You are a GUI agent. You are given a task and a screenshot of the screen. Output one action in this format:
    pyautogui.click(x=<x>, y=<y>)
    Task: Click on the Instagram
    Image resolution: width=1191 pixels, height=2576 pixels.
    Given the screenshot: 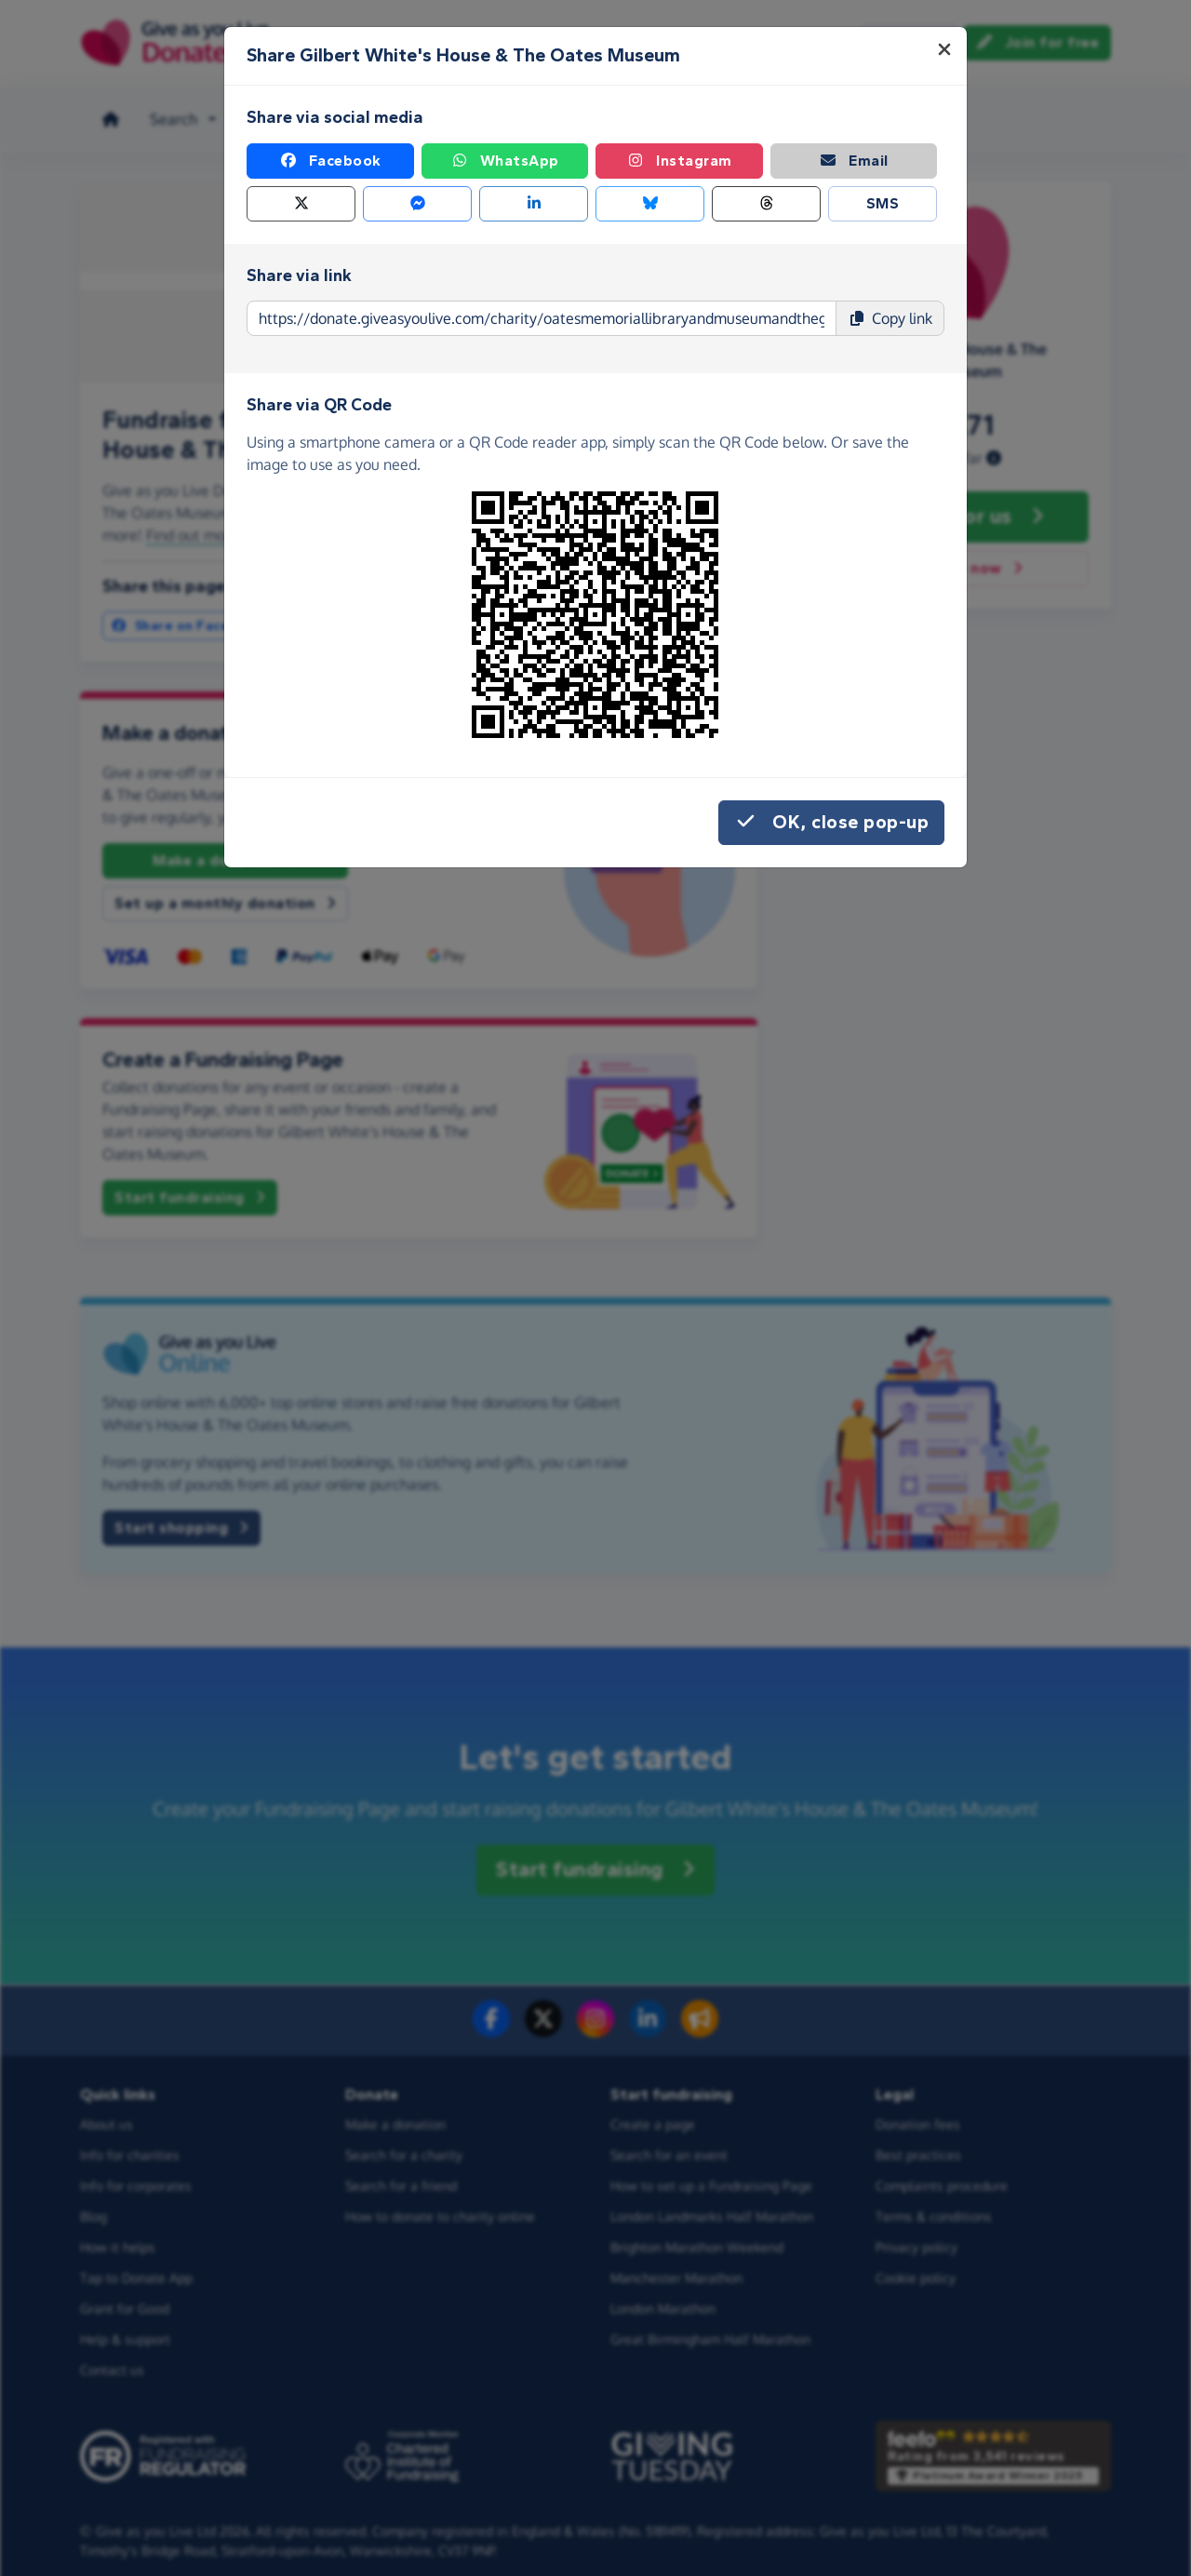 What is the action you would take?
    pyautogui.click(x=679, y=161)
    